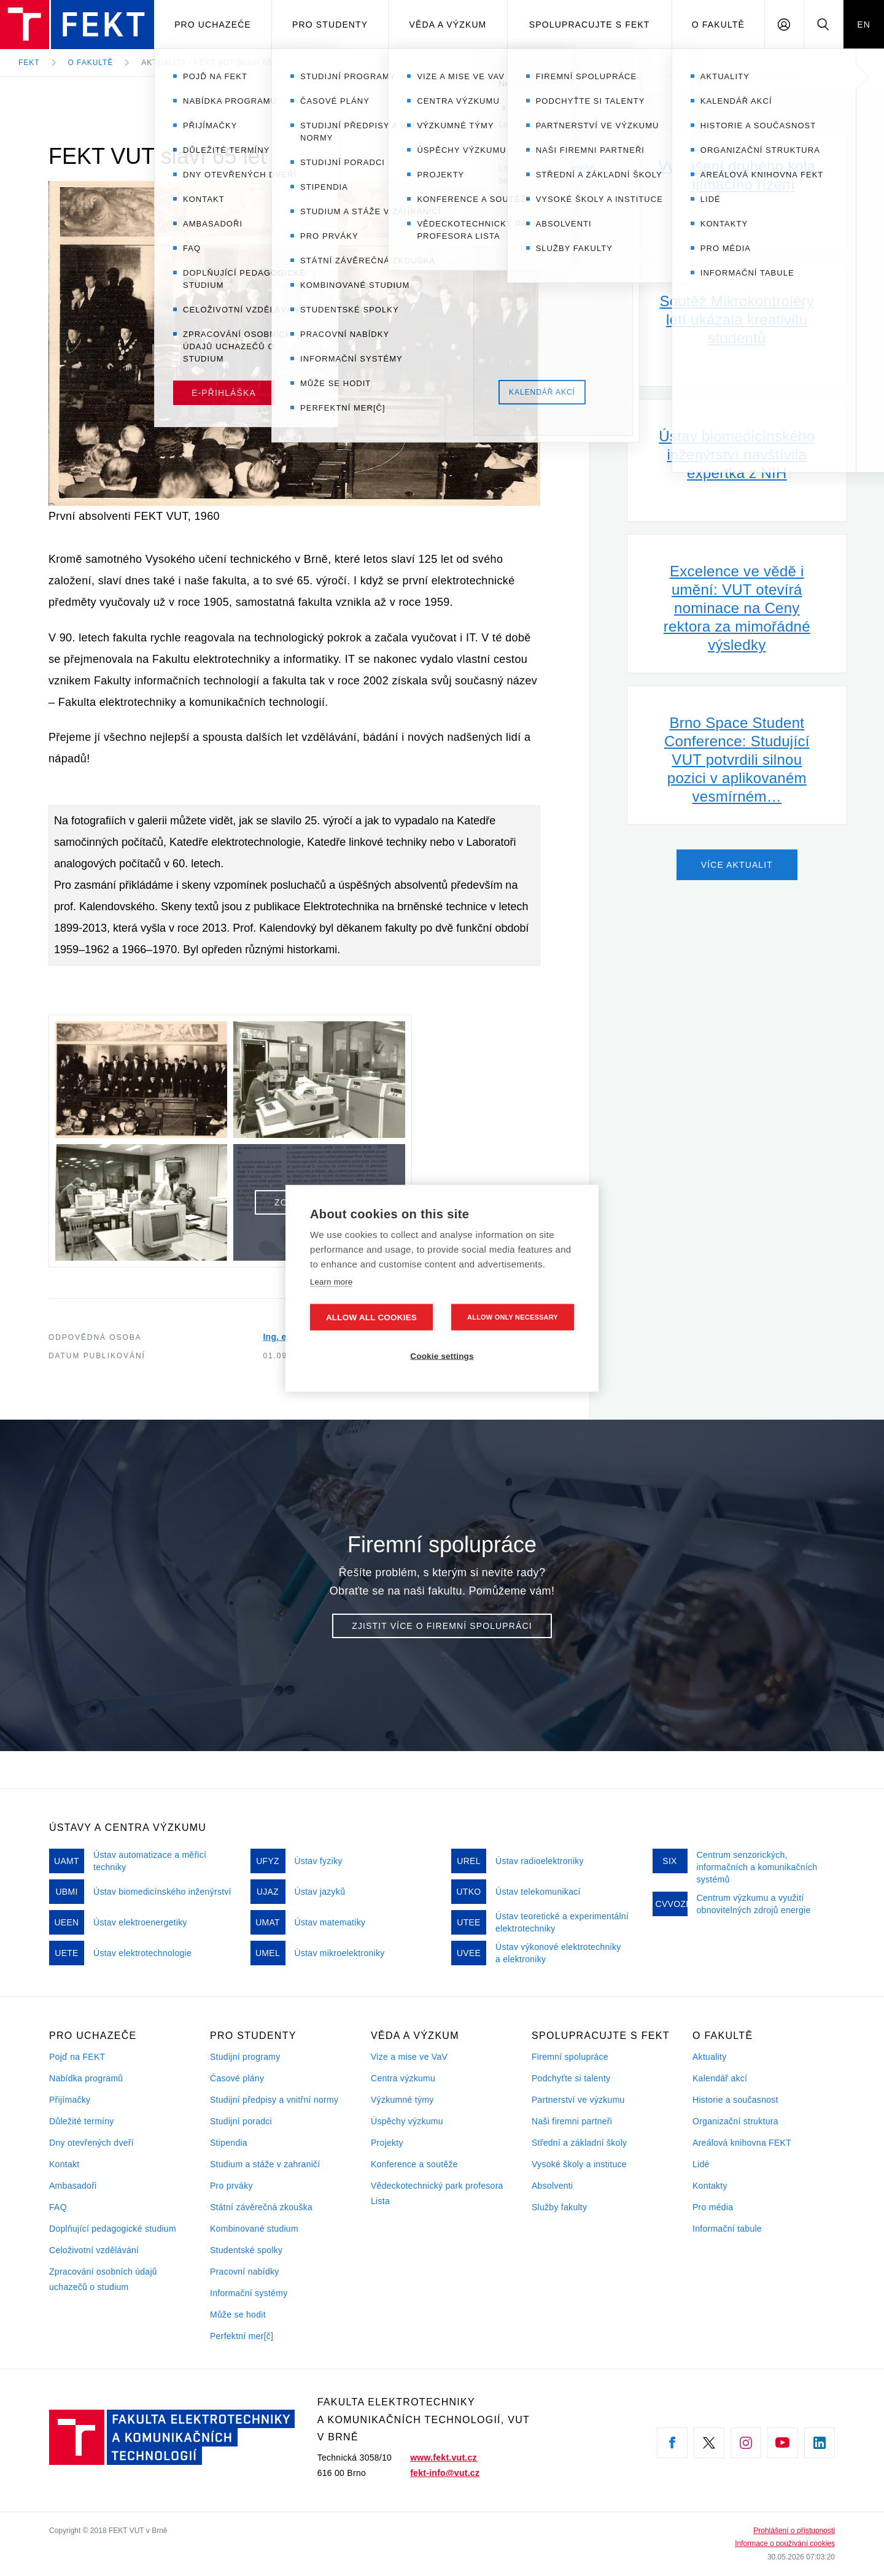 The height and width of the screenshot is (2576, 884). Describe the element at coordinates (86, 2078) in the screenshot. I see `Nabídka programů` at that location.